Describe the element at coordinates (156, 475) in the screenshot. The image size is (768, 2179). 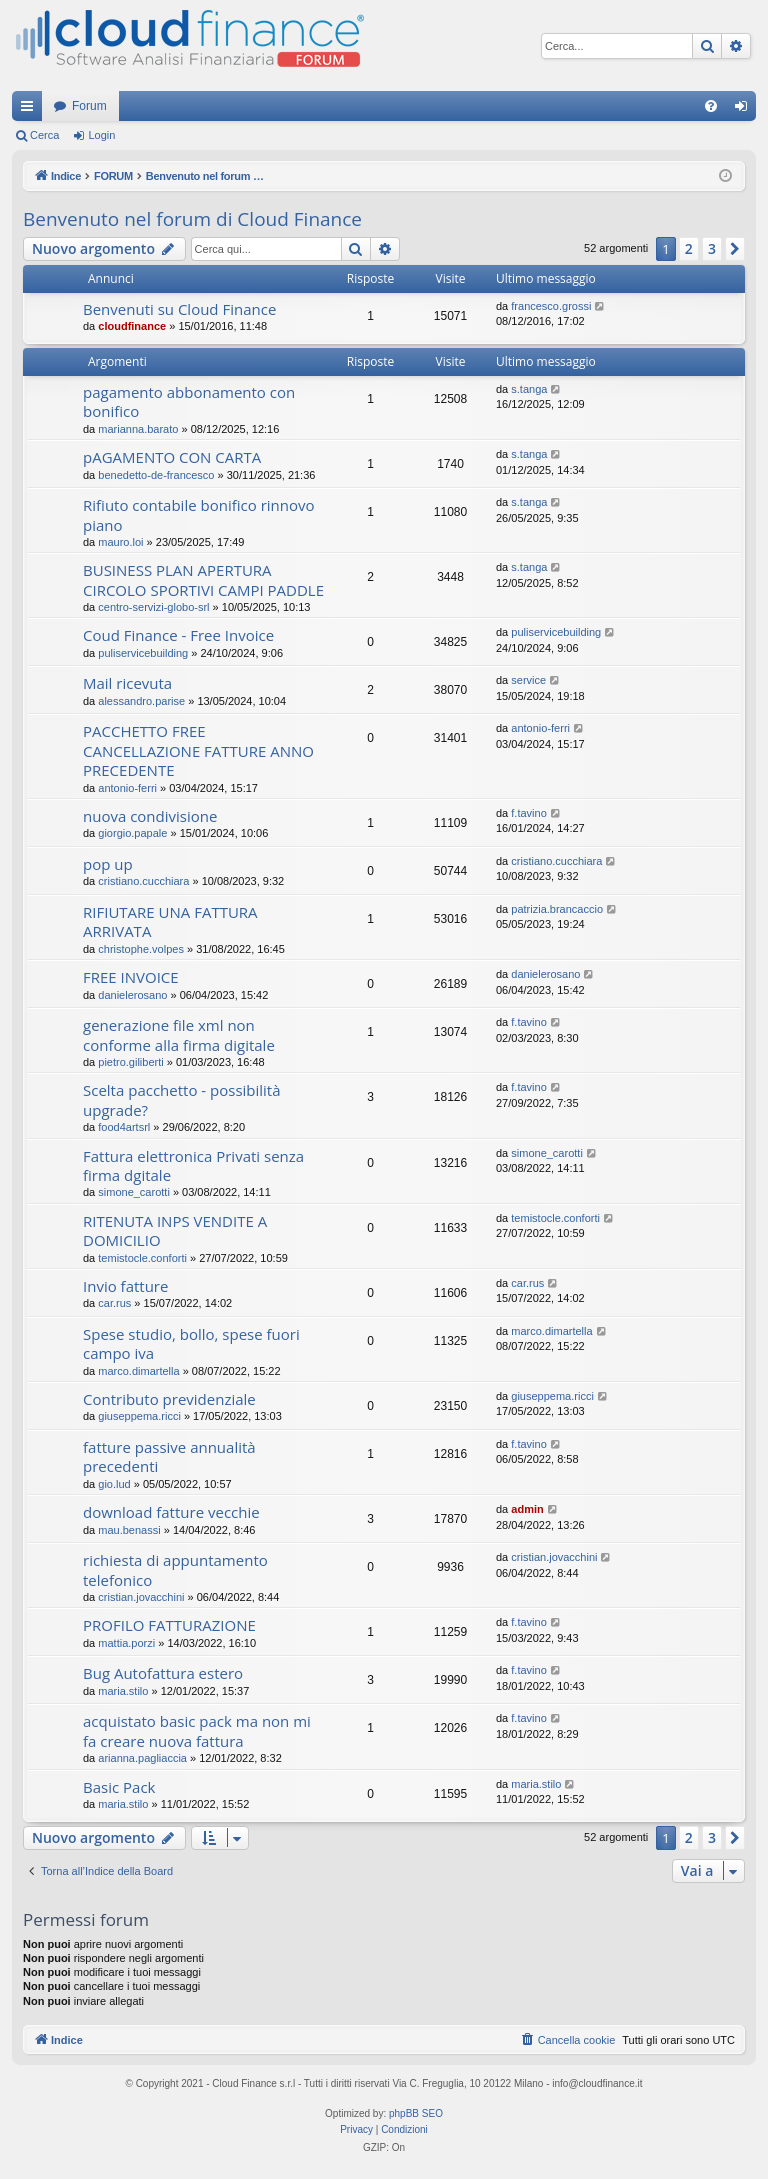
I see `benedetto-de-francesco` at that location.